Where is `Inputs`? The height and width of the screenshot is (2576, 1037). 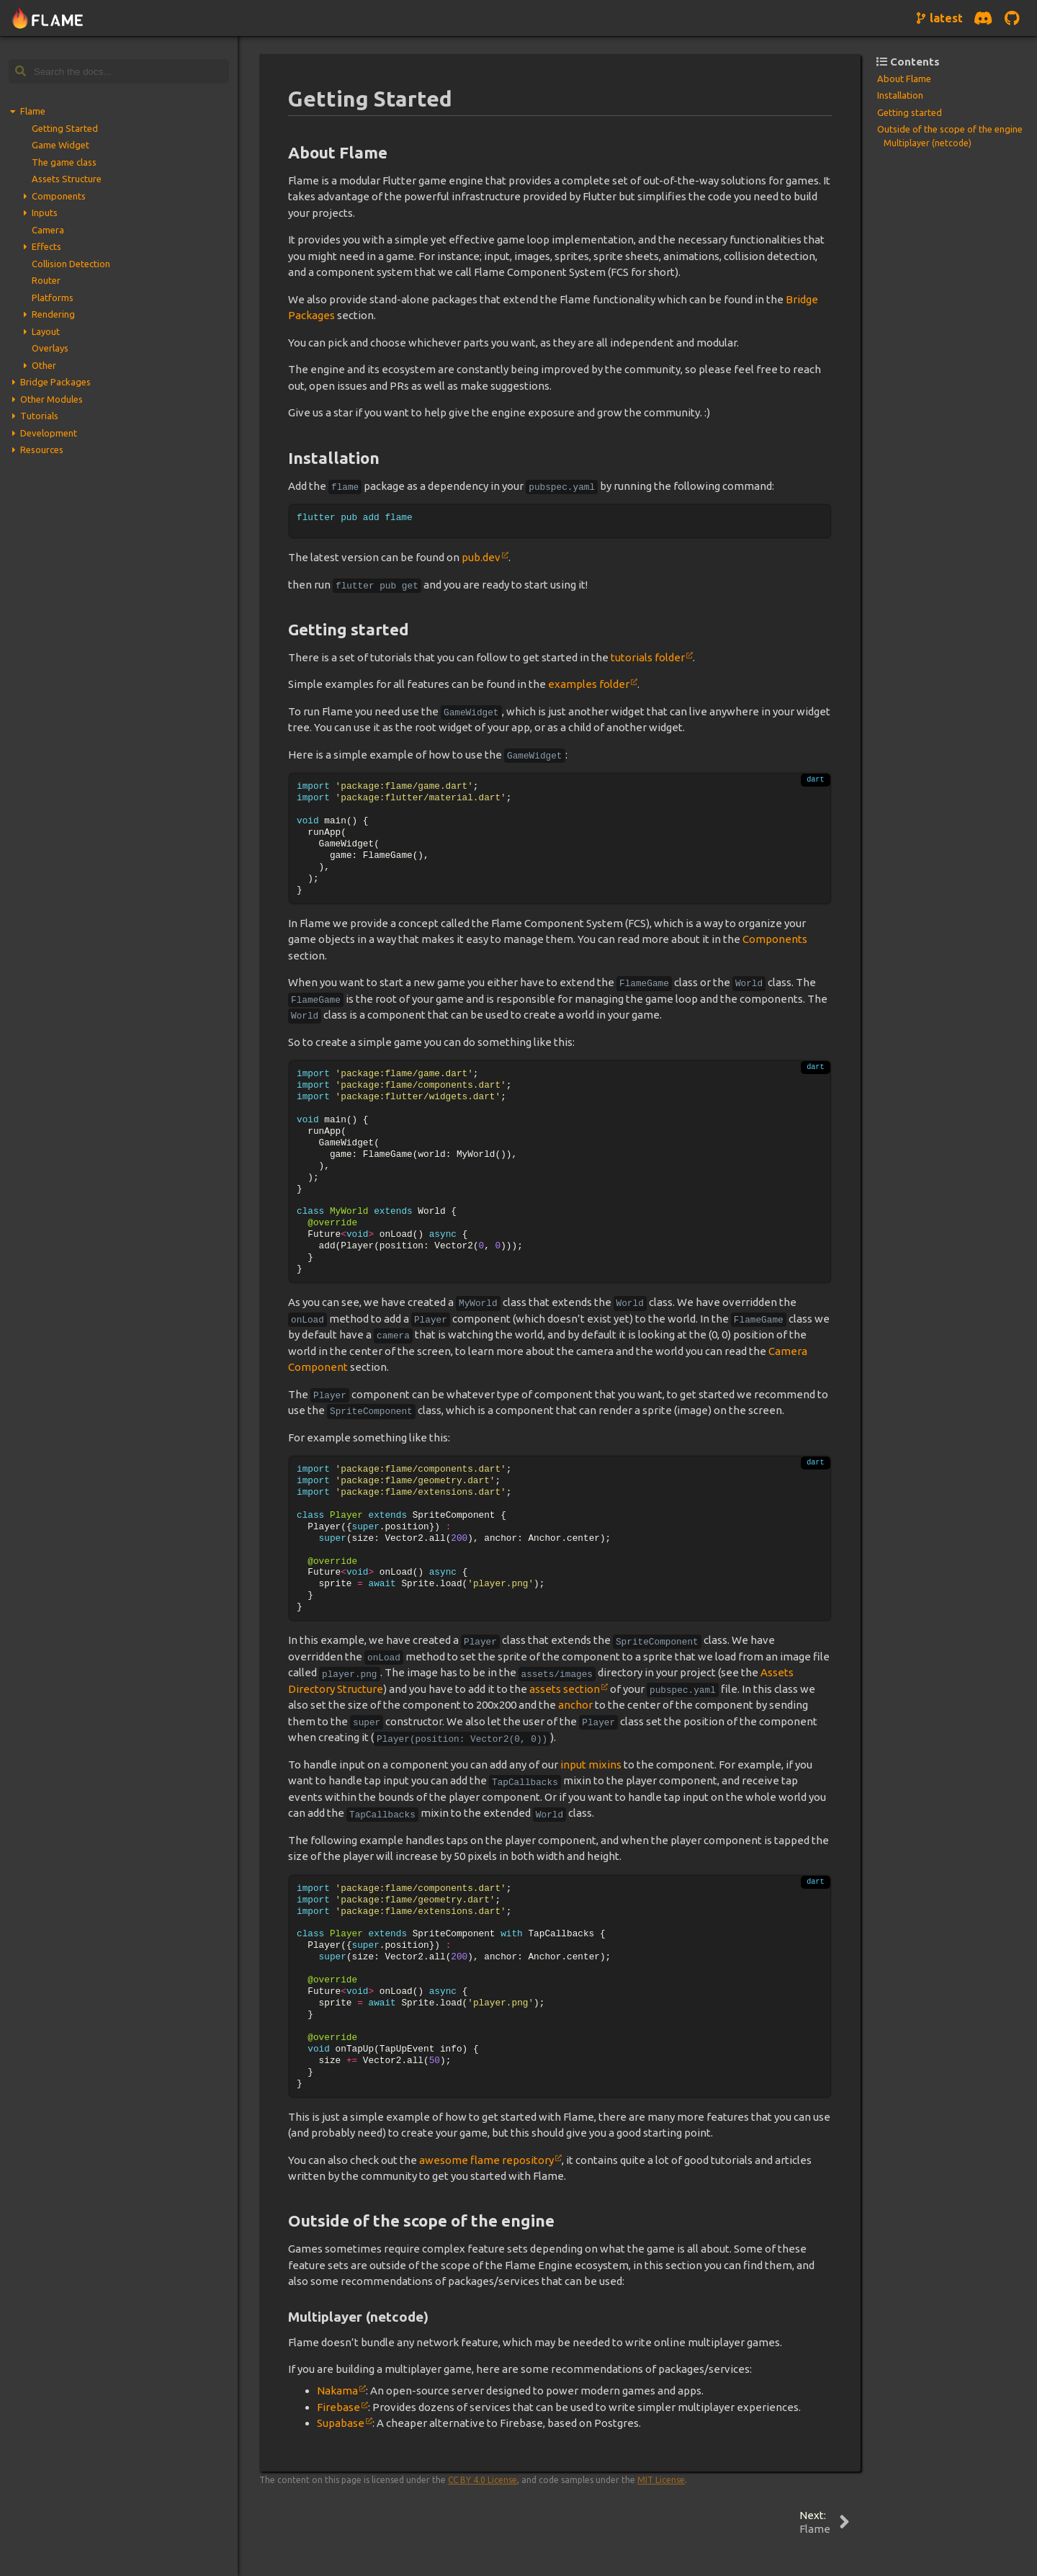
Inputs is located at coordinates (45, 212).